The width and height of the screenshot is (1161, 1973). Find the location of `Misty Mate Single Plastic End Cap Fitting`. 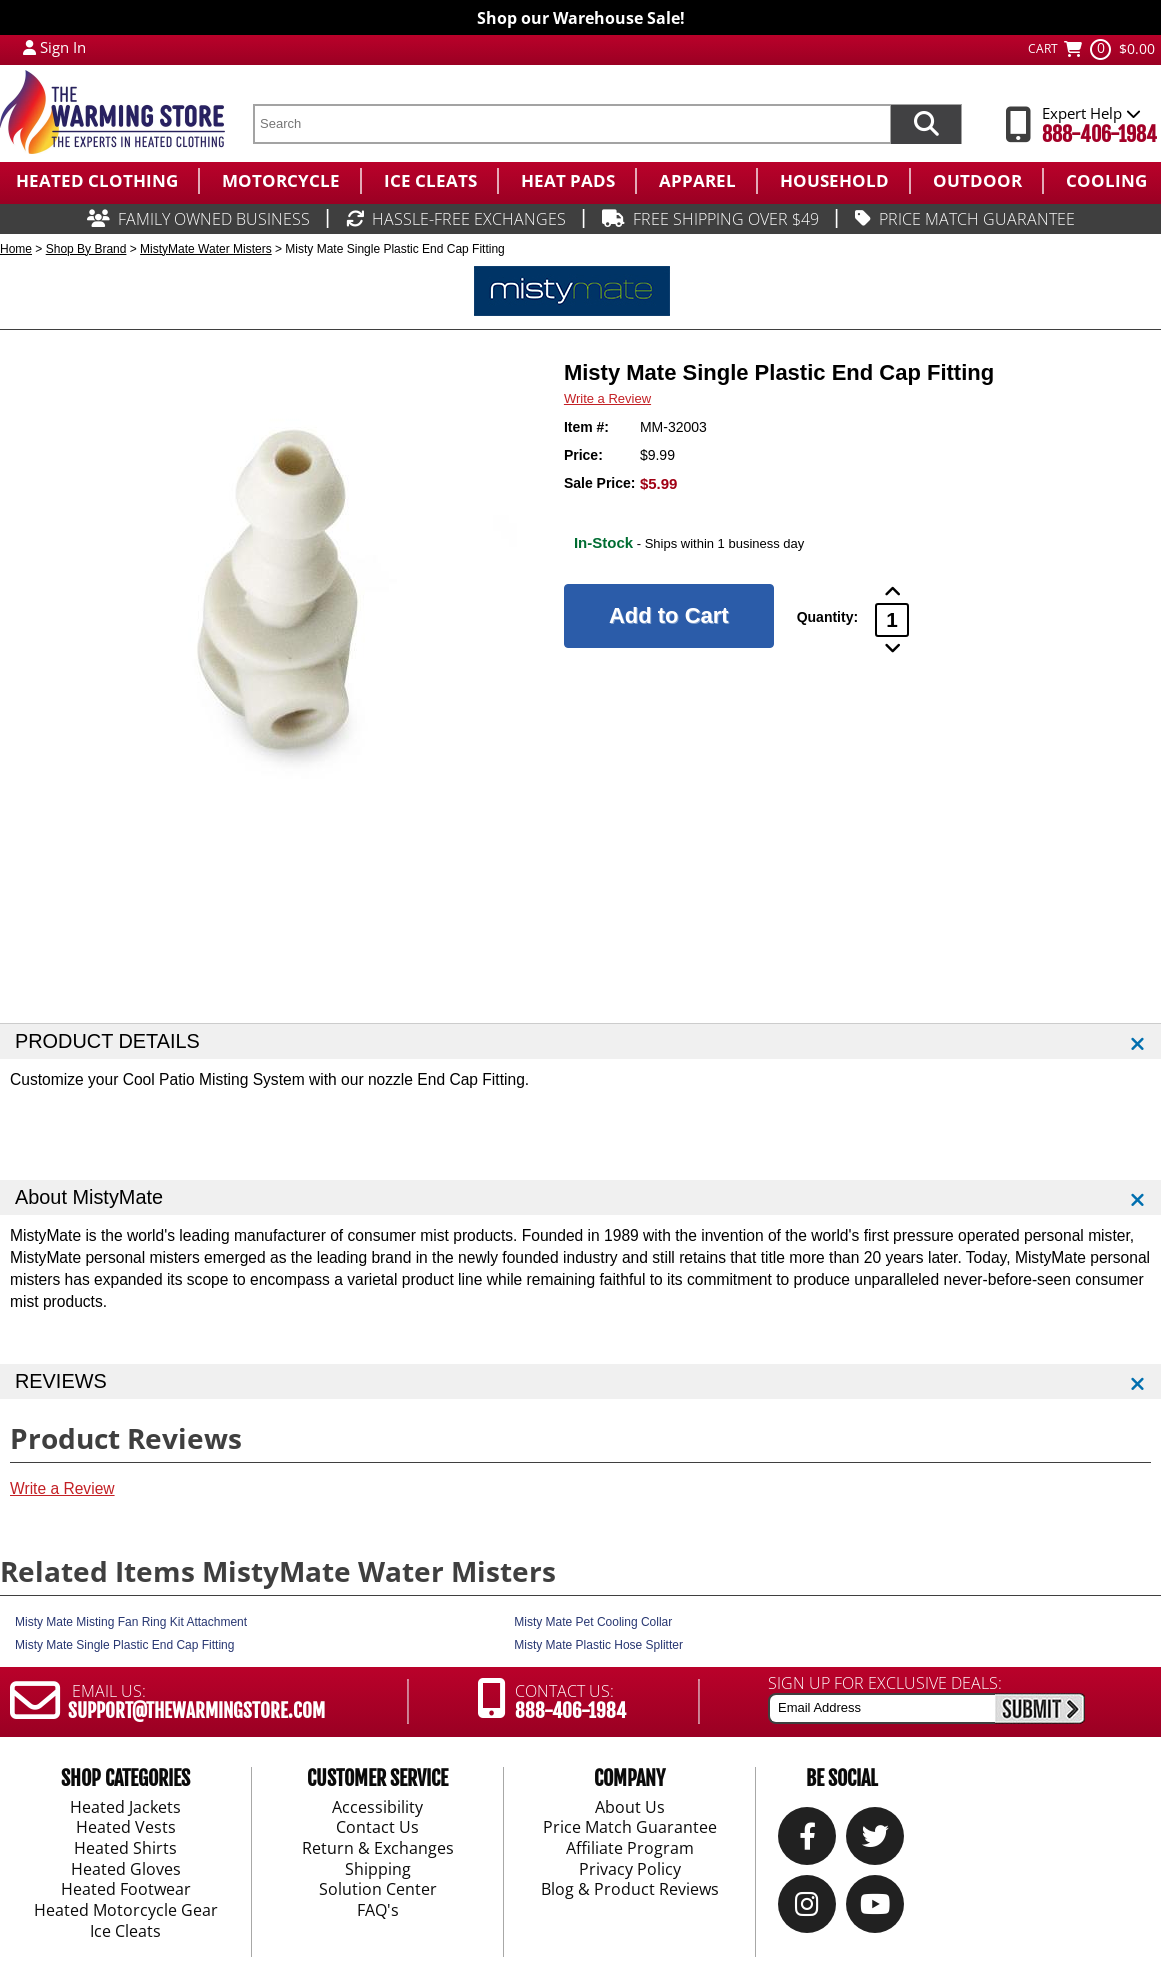

Misty Mate Single Plastic End Cap Fitting is located at coordinates (124, 1645).